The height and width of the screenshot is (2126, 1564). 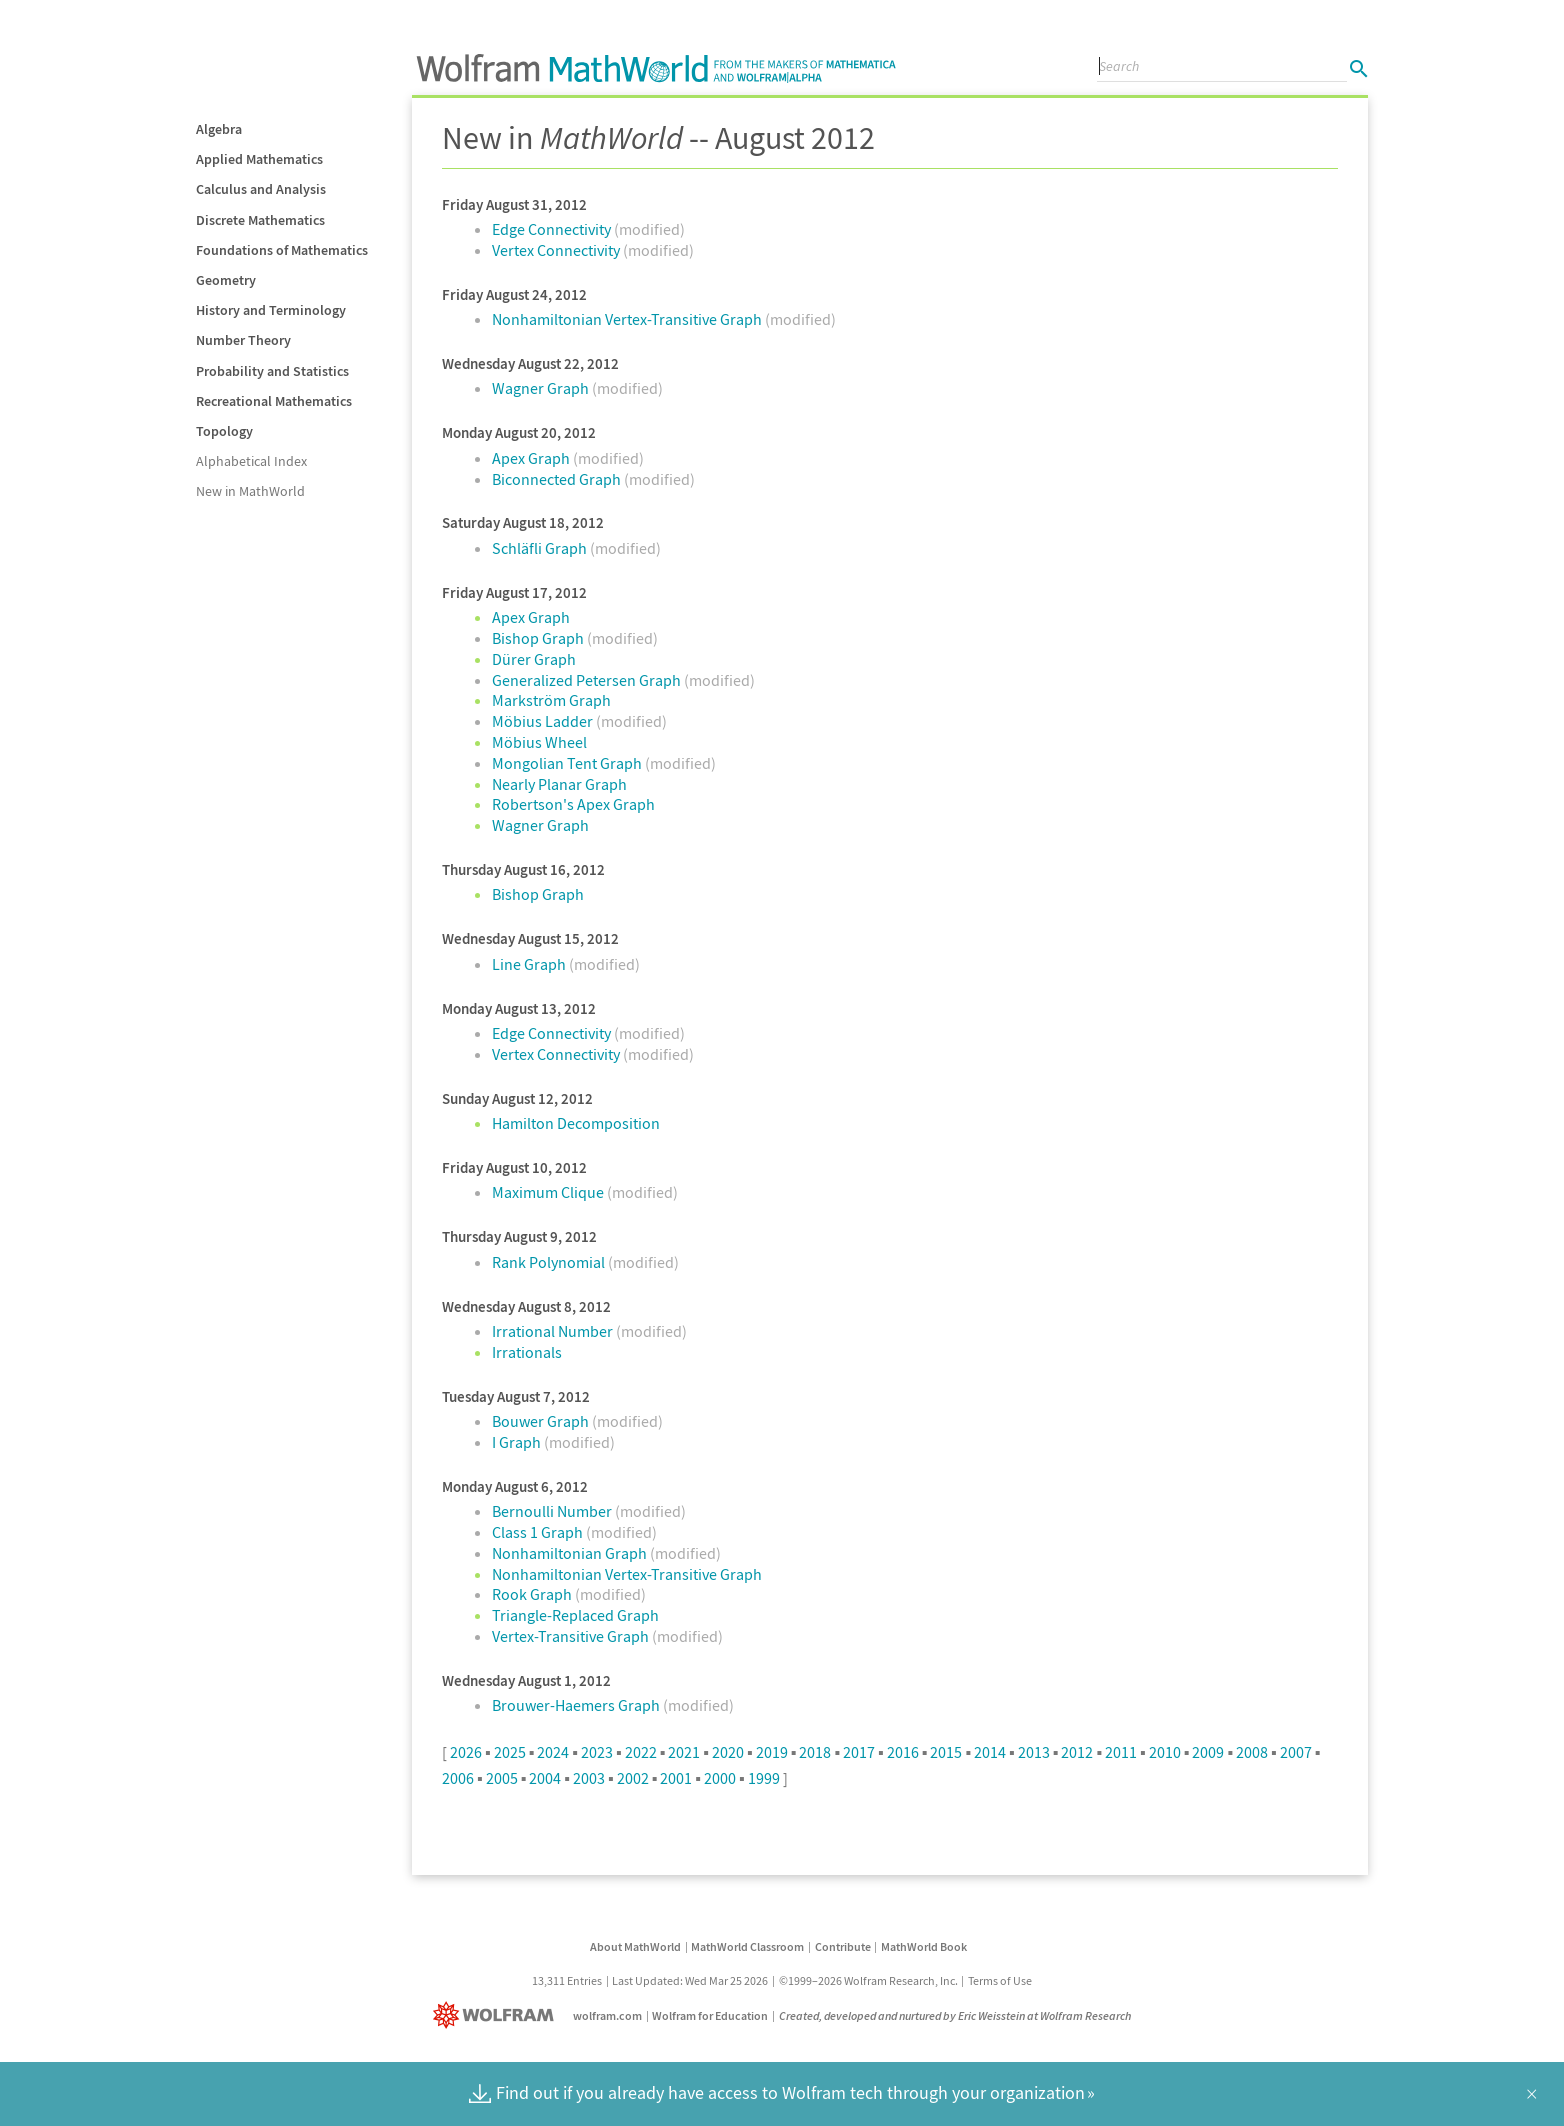 What do you see at coordinates (728, 1752) in the screenshot?
I see `2020` at bounding box center [728, 1752].